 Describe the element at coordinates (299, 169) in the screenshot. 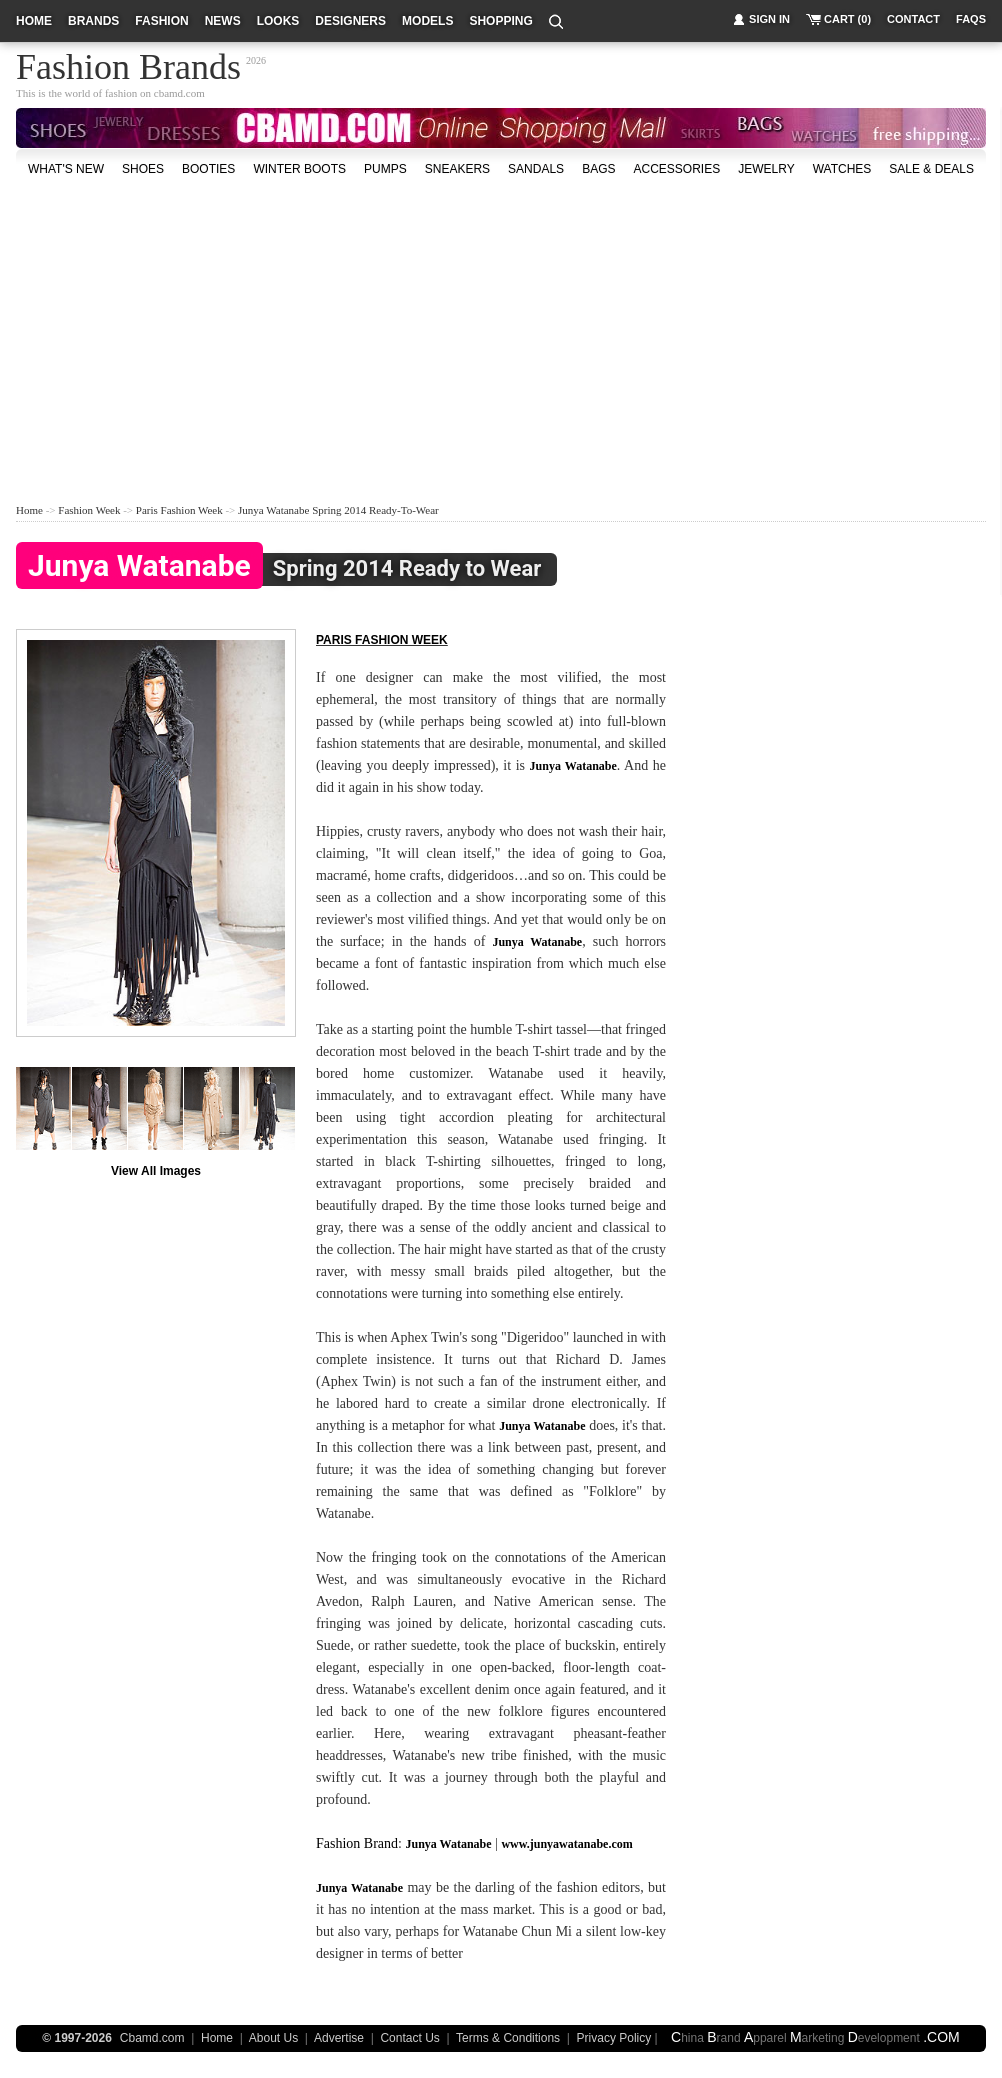

I see `Winter Boots` at that location.